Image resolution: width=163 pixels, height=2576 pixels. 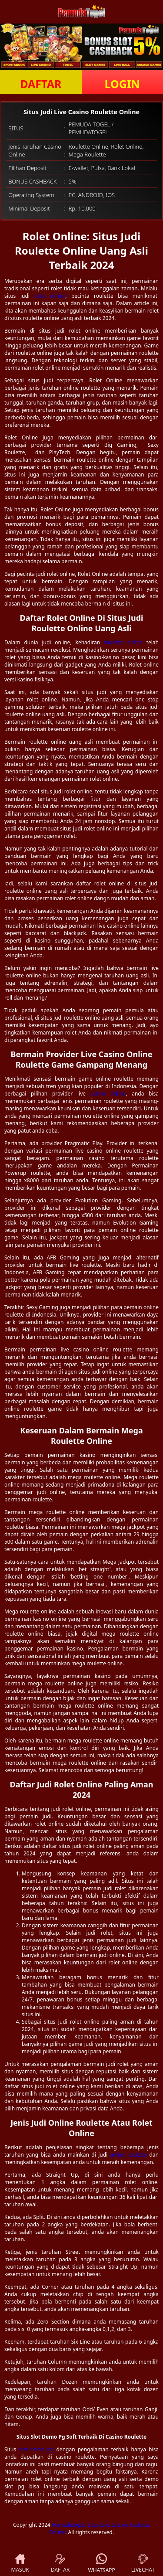 What do you see at coordinates (128, 2154) in the screenshot?
I see `online roulette` at bounding box center [128, 2154].